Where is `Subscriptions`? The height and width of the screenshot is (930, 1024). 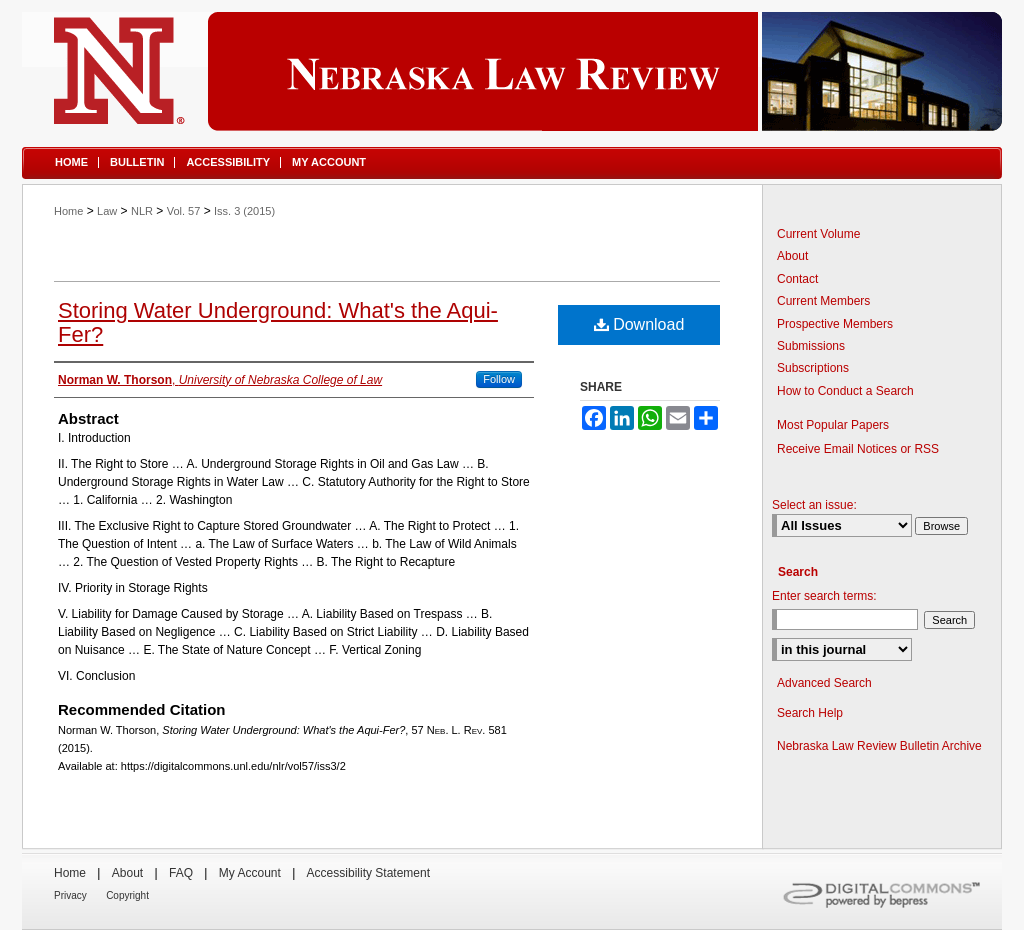 Subscriptions is located at coordinates (813, 368).